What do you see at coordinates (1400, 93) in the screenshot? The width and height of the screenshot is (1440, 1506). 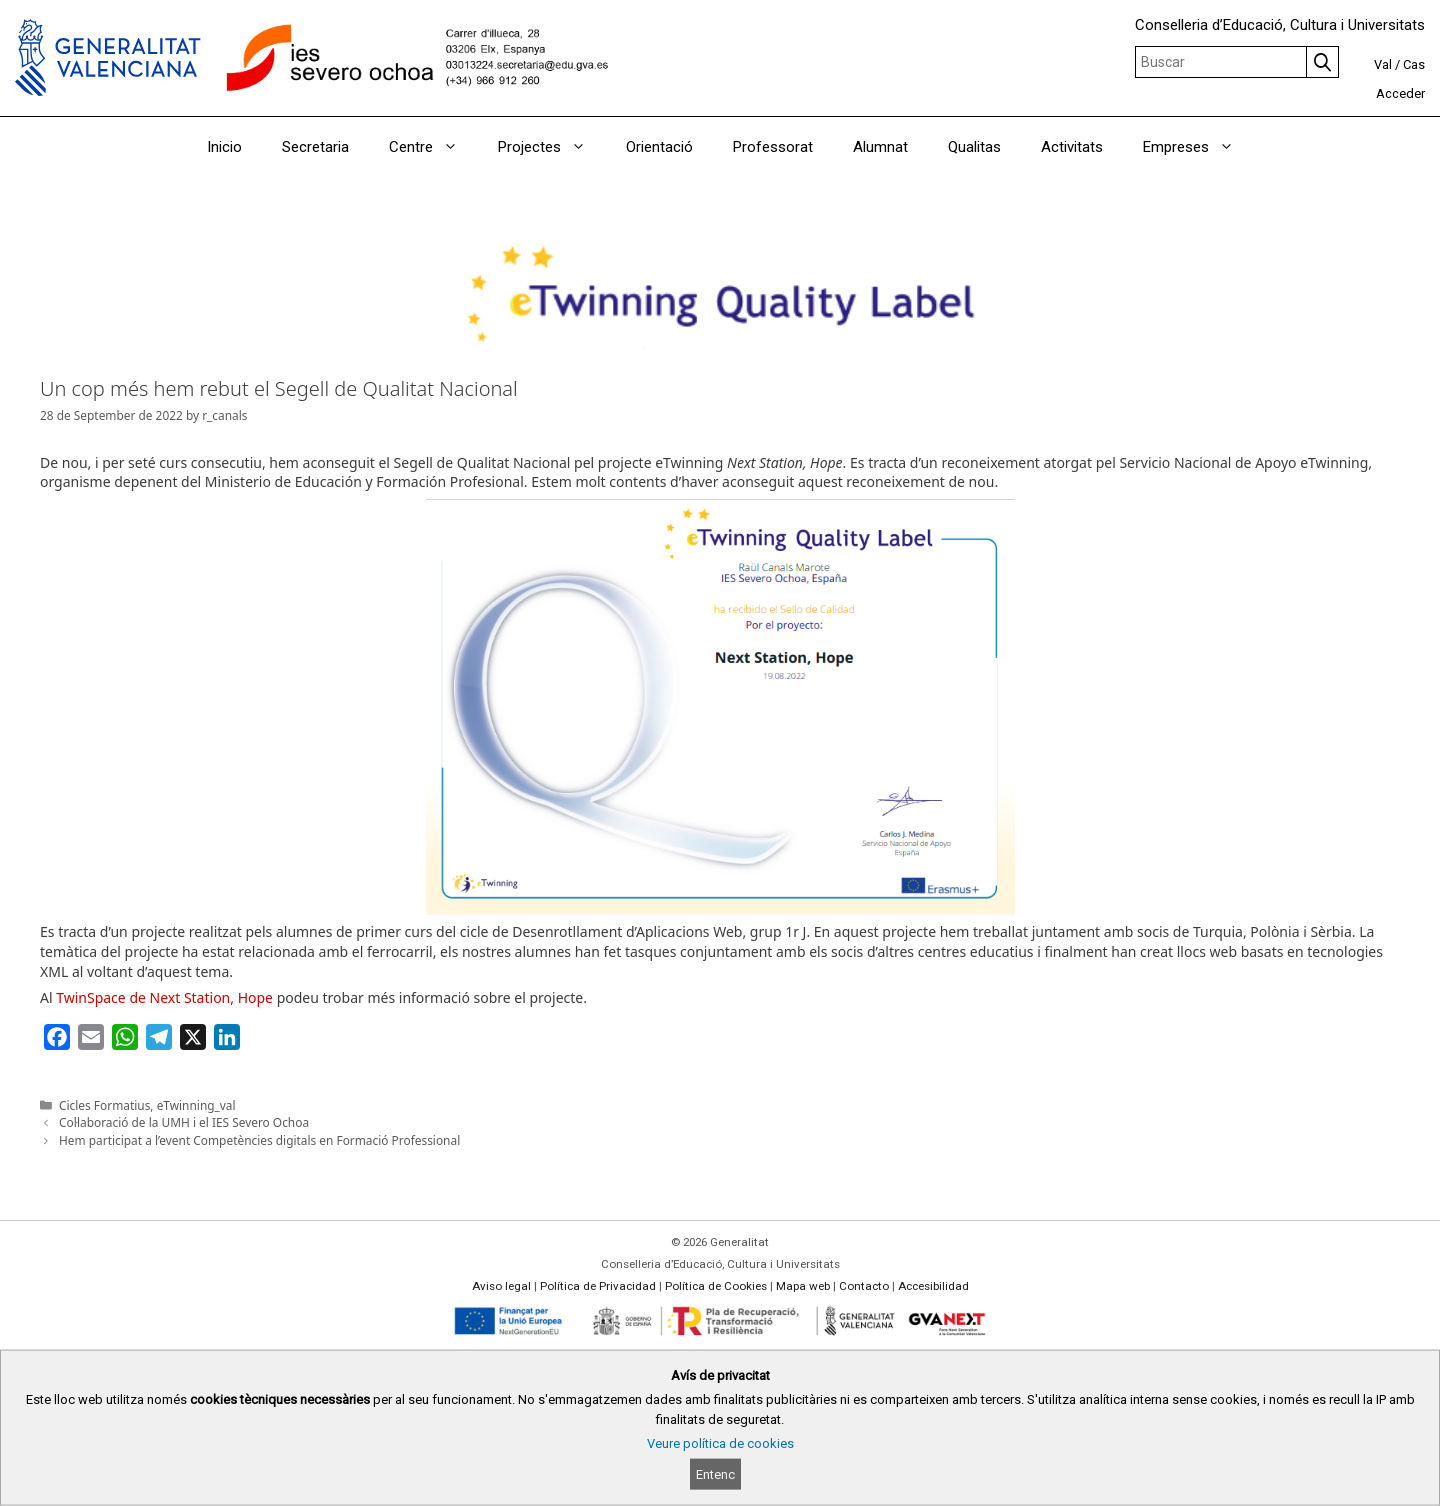 I see `Acceder` at bounding box center [1400, 93].